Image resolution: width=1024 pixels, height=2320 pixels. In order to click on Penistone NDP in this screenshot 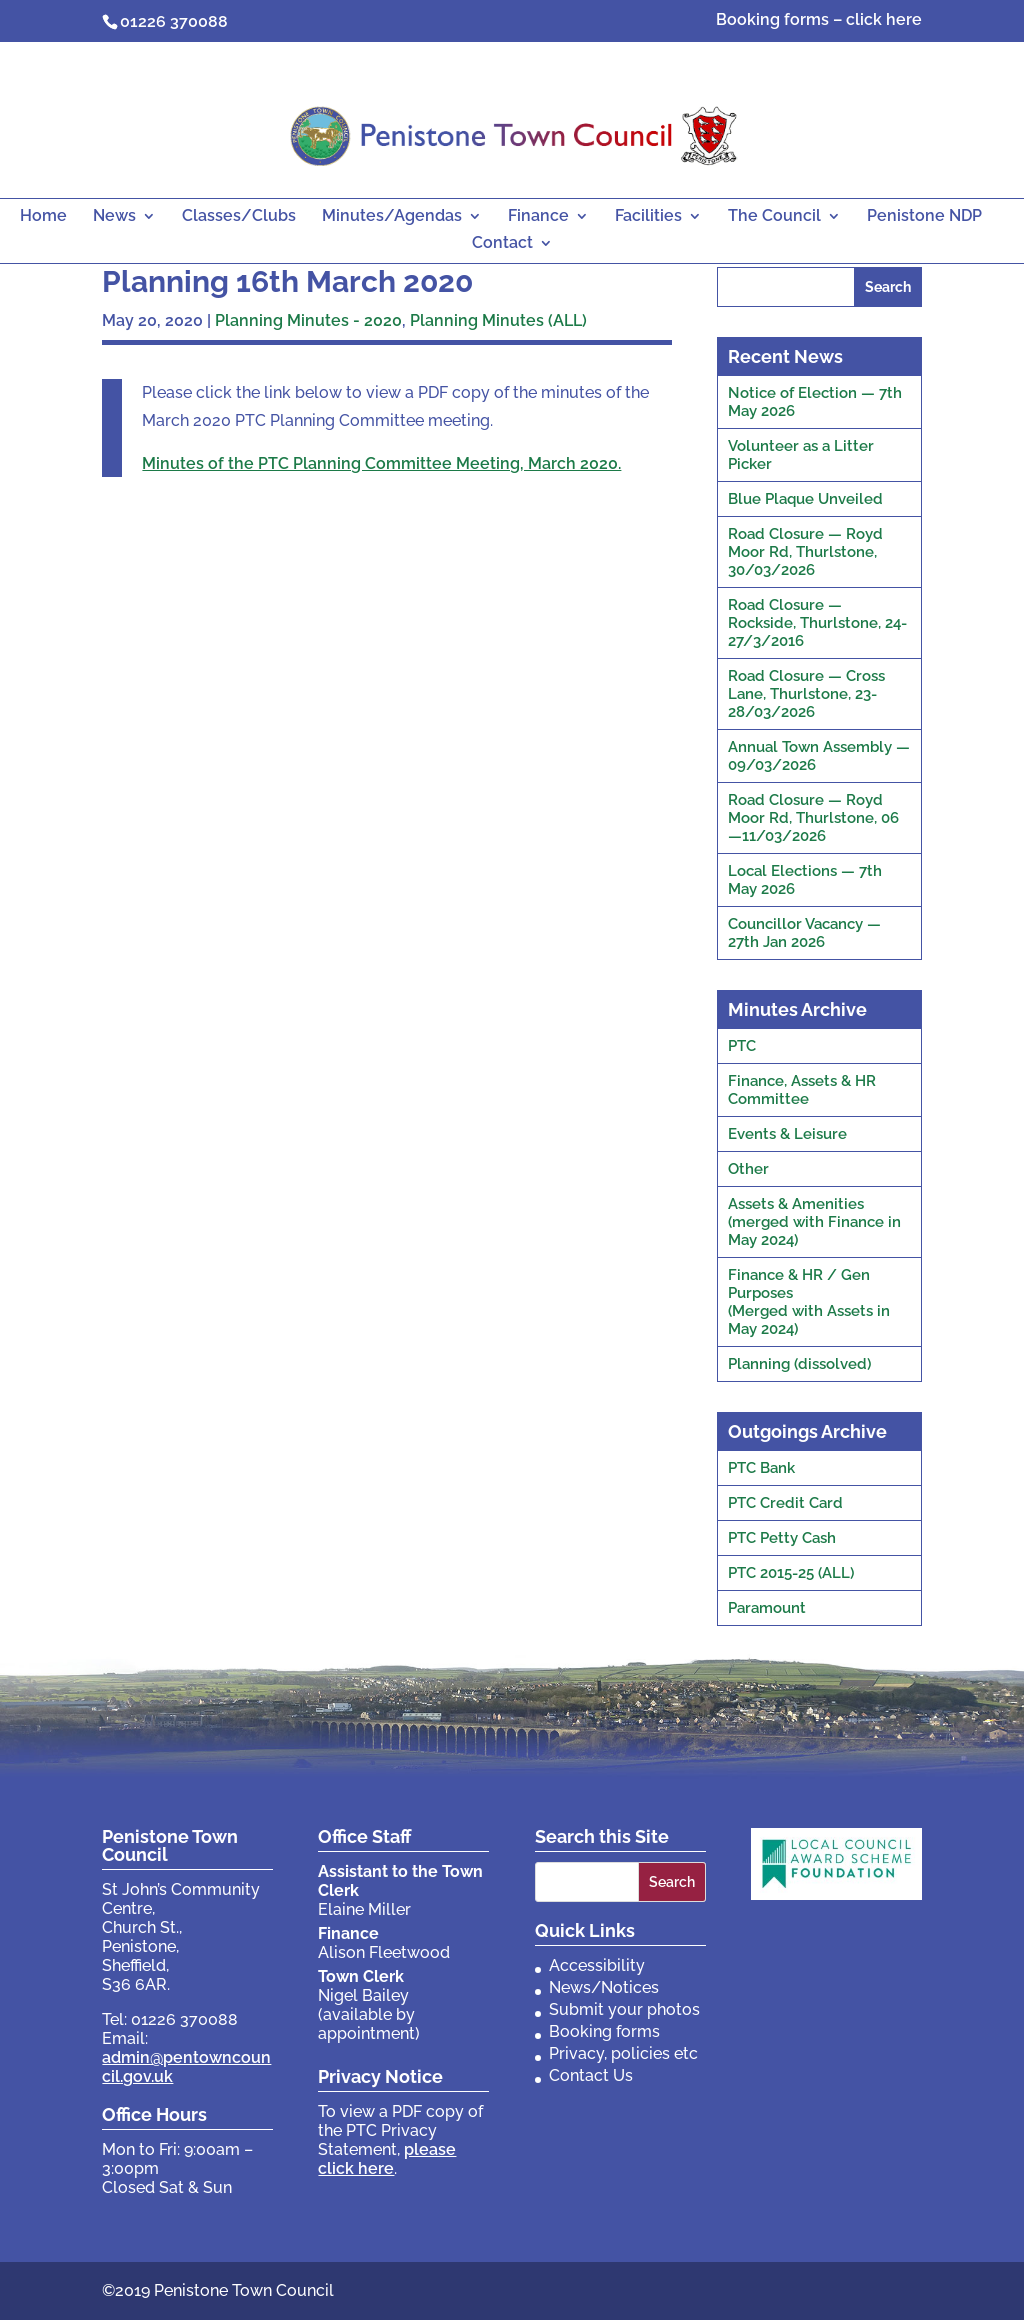, I will do `click(924, 217)`.